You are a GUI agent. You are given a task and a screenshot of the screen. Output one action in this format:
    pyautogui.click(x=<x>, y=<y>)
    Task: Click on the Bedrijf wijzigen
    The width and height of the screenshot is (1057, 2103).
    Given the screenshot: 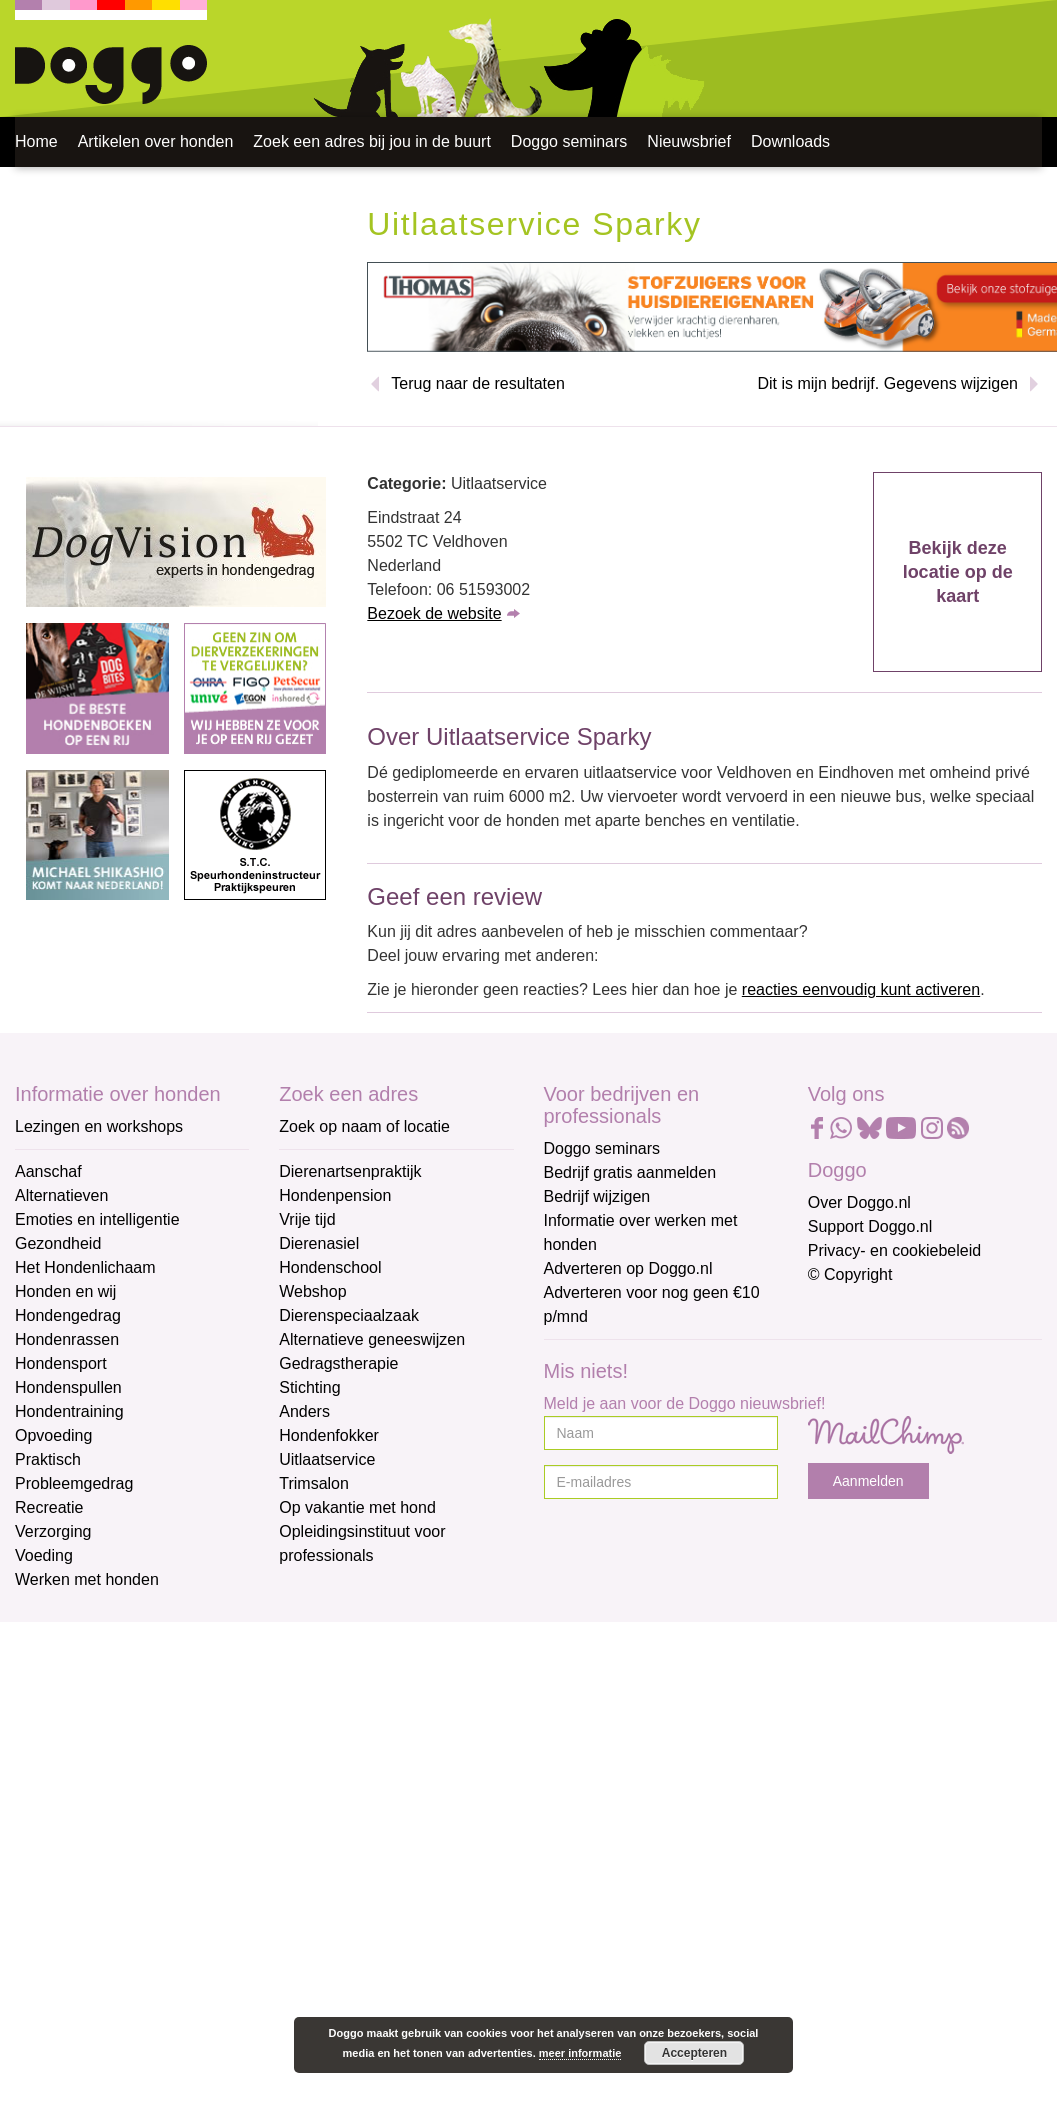 What is the action you would take?
    pyautogui.click(x=597, y=1196)
    